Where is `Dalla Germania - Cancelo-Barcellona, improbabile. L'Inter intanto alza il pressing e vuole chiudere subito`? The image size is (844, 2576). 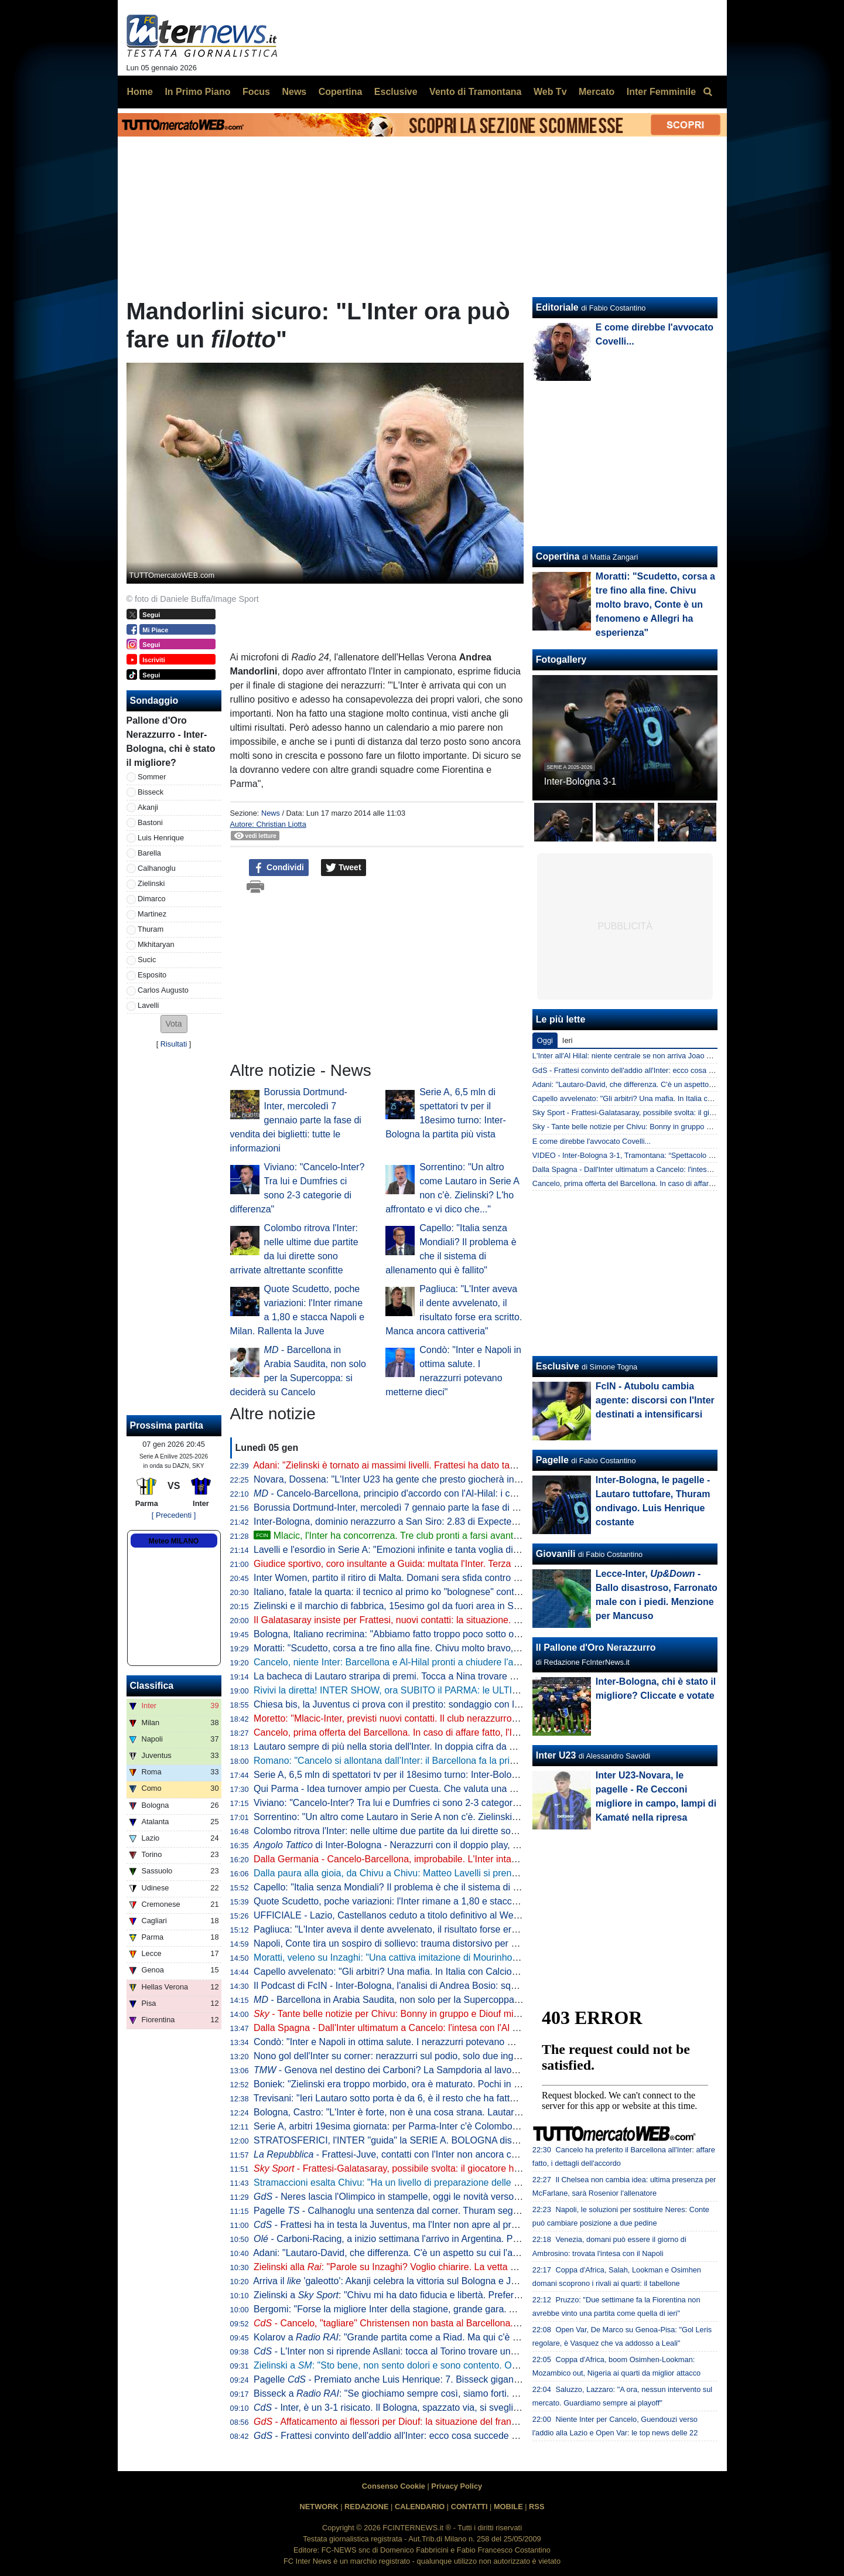 Dalla Germania - Cancelo-Barcellona, improbabile. L'Inter intanto alza il pressing e vuole chiudere subito is located at coordinates (471, 1859).